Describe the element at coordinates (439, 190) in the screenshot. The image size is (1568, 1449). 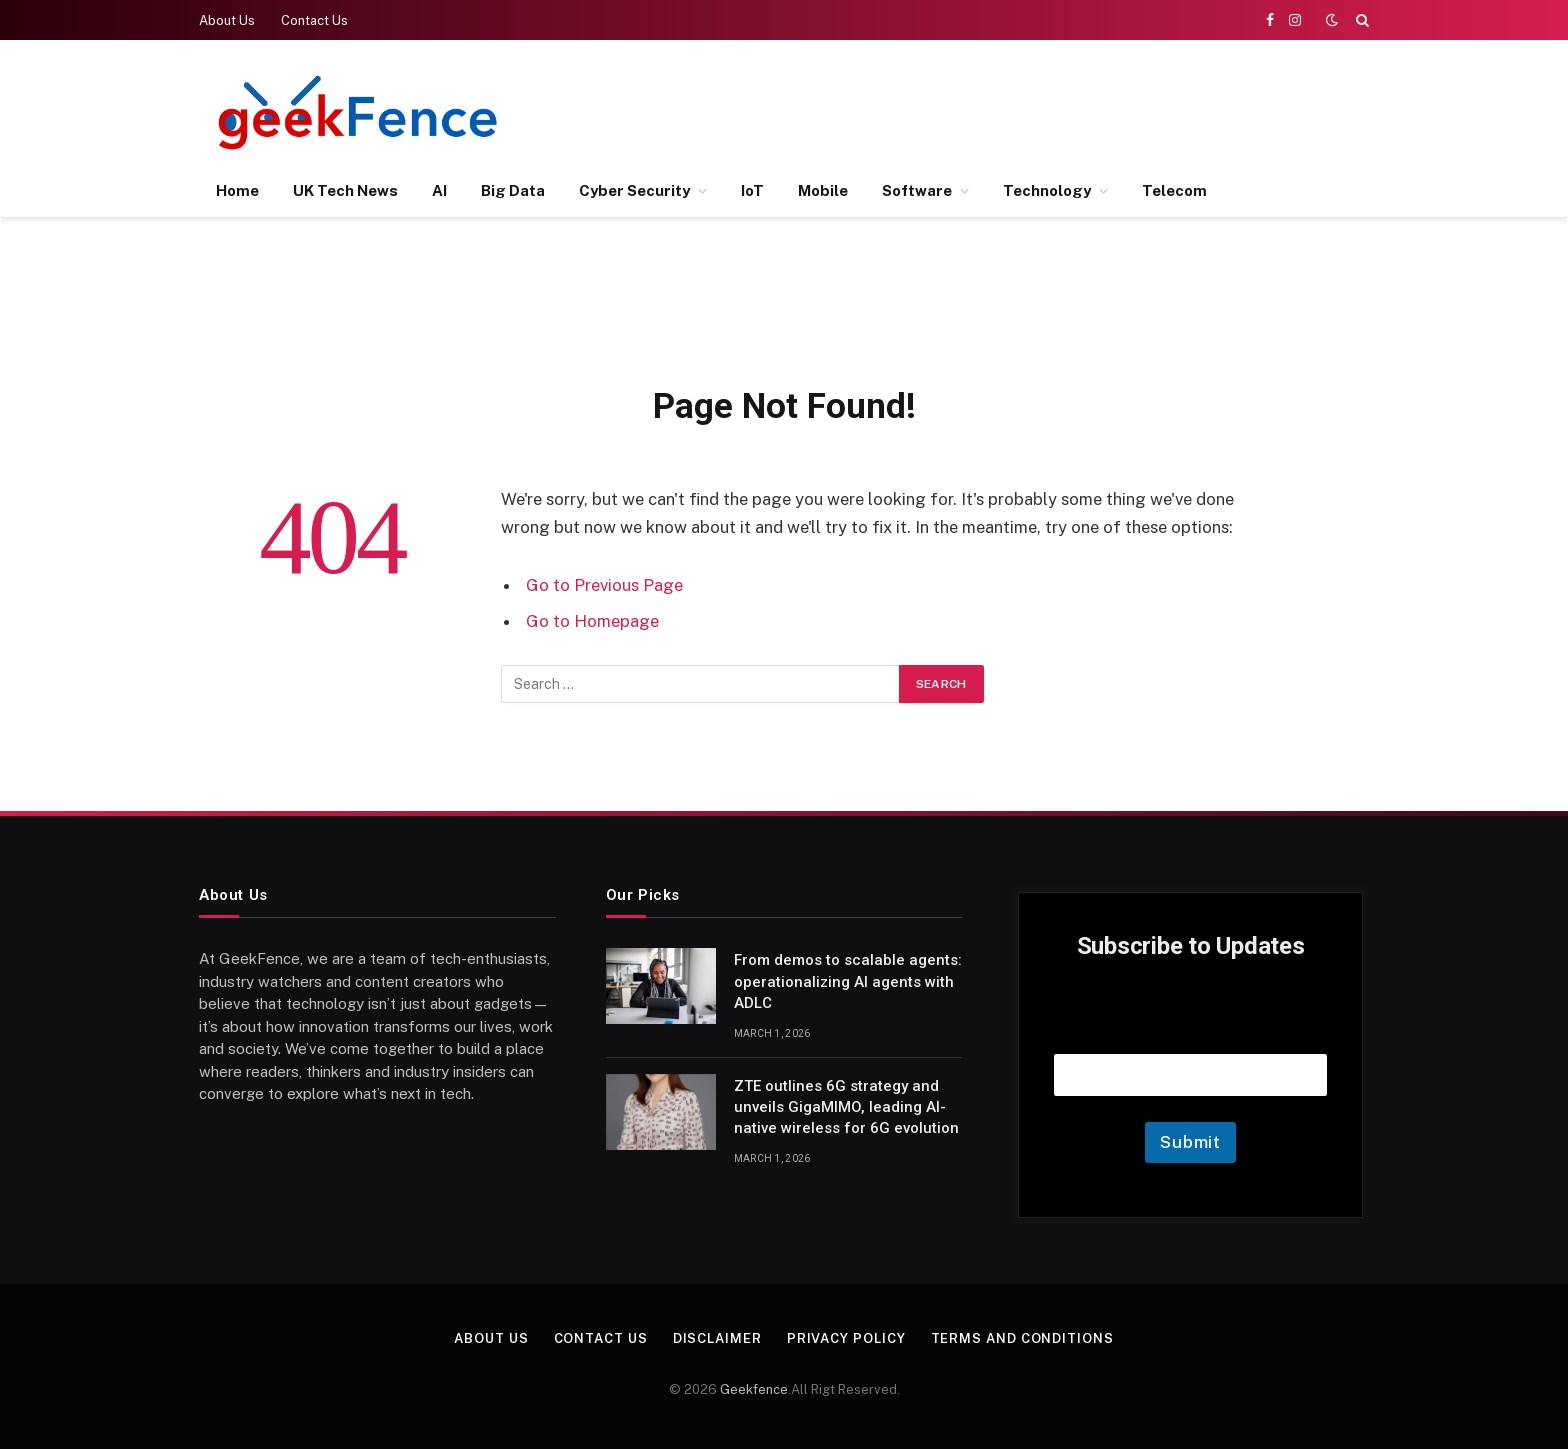
I see `AI` at that location.